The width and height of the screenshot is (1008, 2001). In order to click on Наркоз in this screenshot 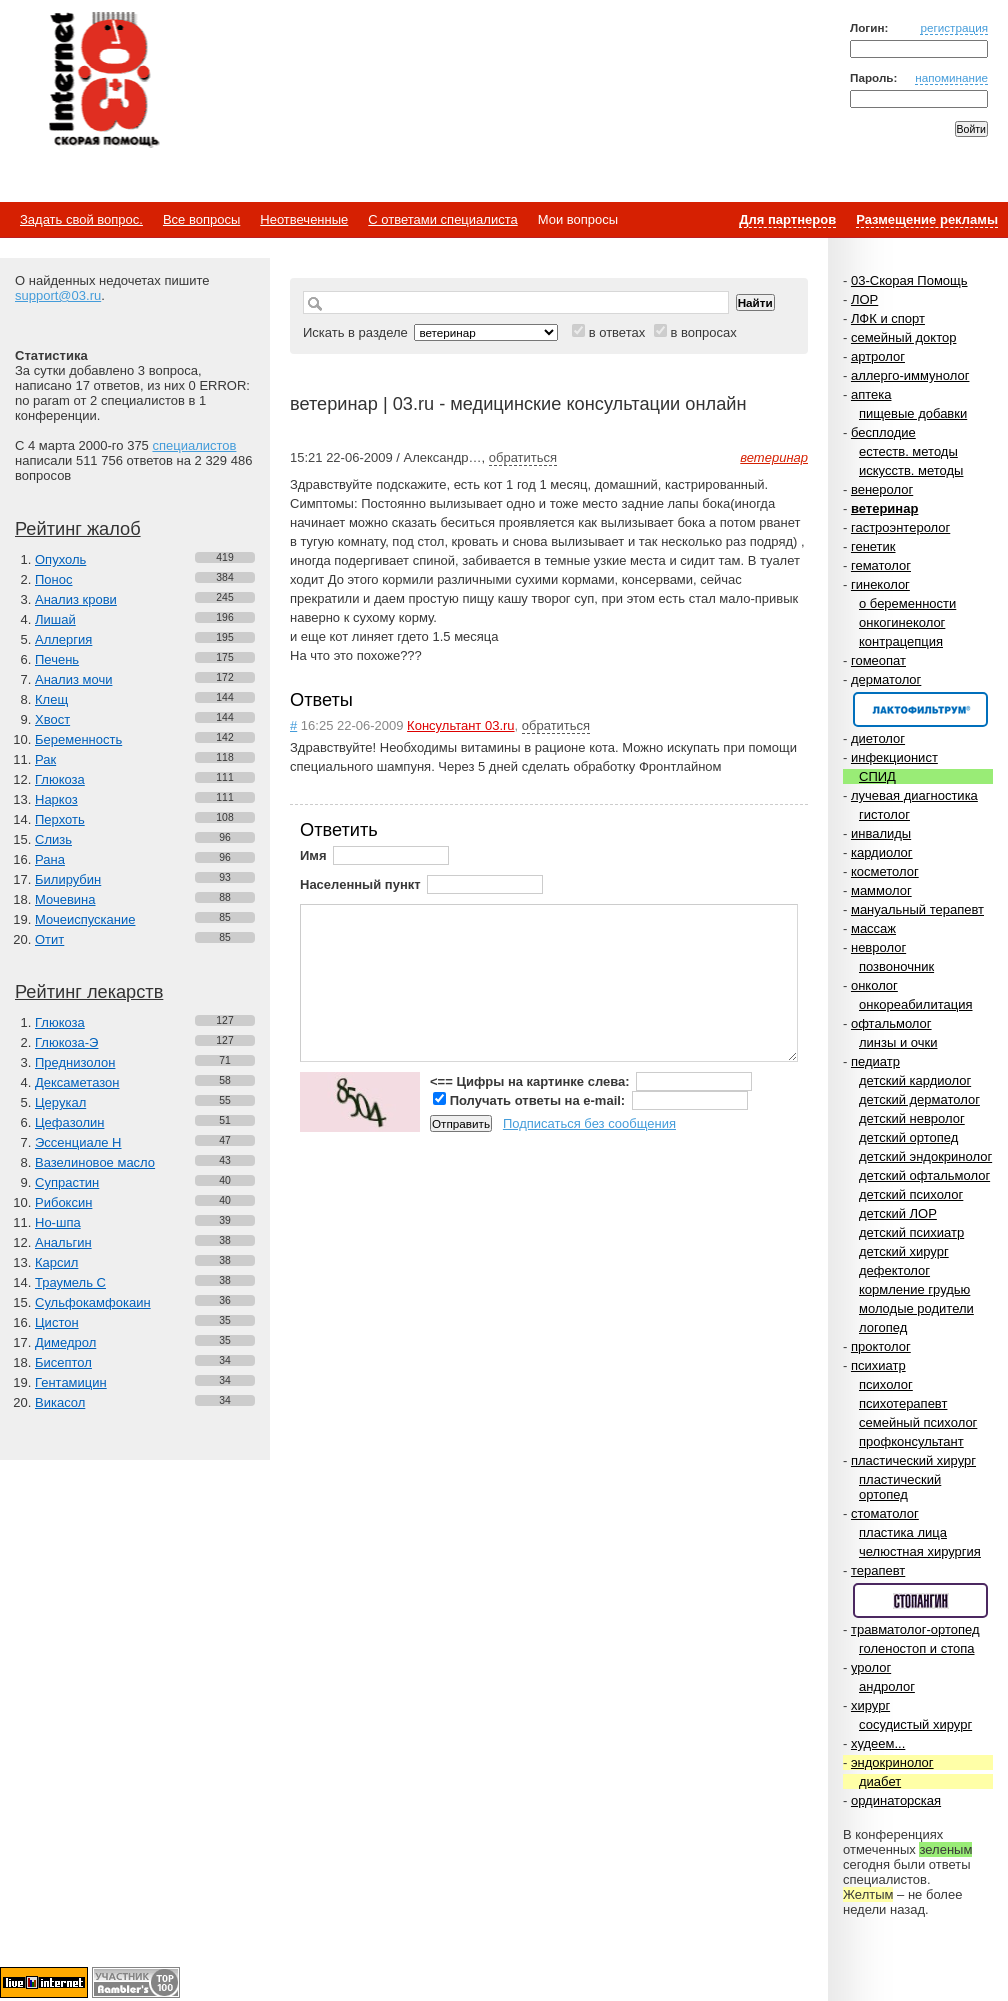, I will do `click(56, 799)`.